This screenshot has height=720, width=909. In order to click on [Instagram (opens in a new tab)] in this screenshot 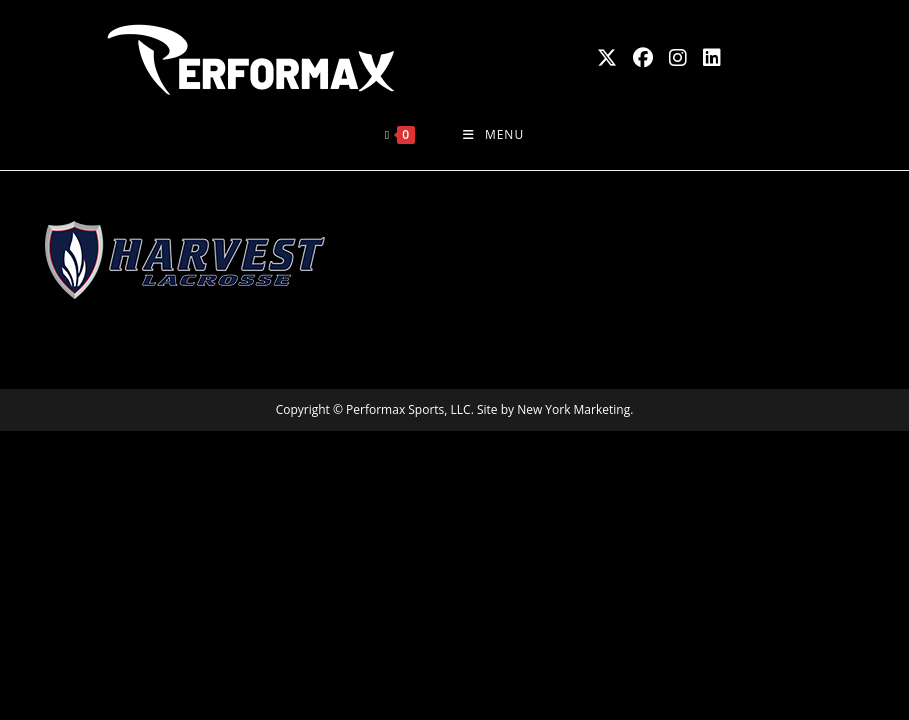, I will do `click(678, 58)`.